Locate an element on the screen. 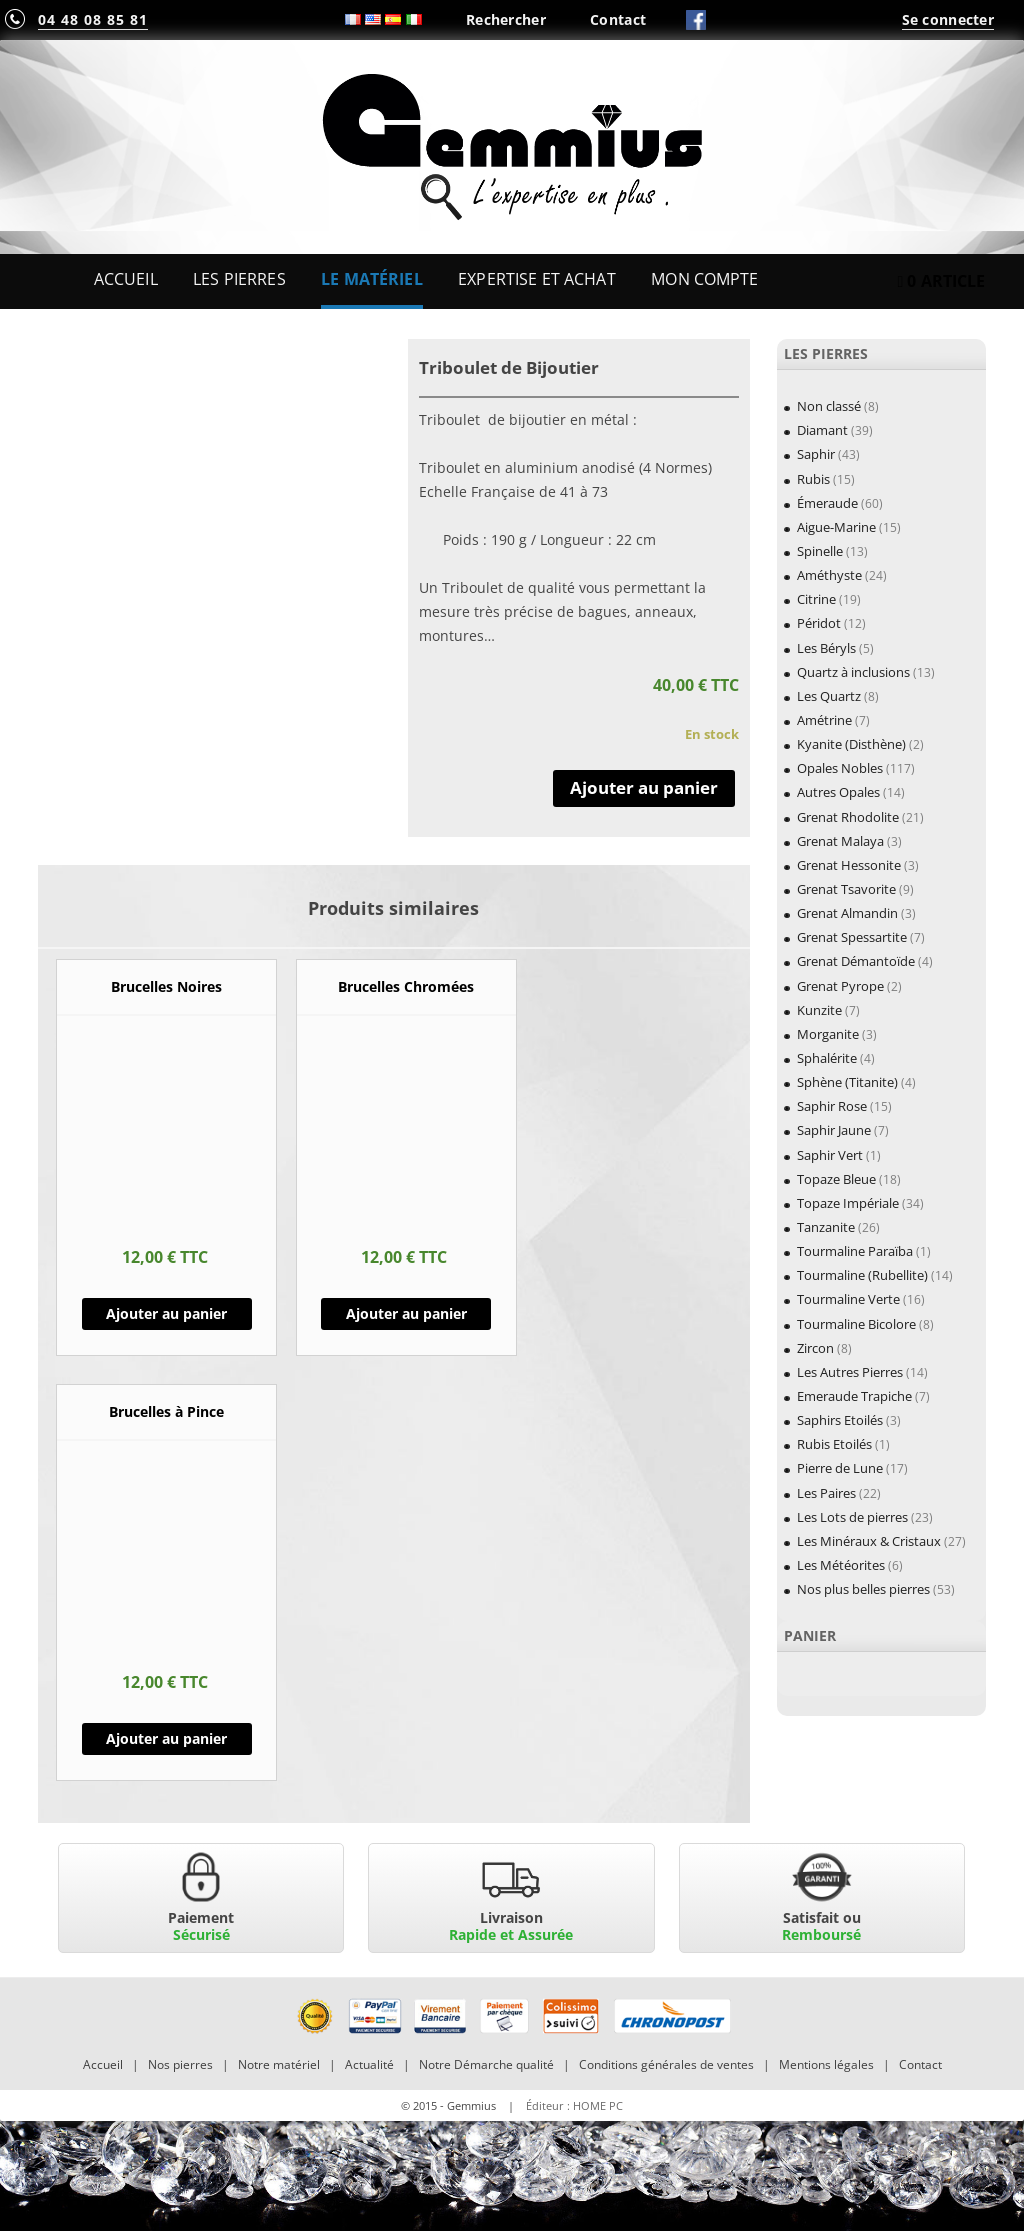 The width and height of the screenshot is (1024, 2231). Sphalérite is located at coordinates (827, 1058).